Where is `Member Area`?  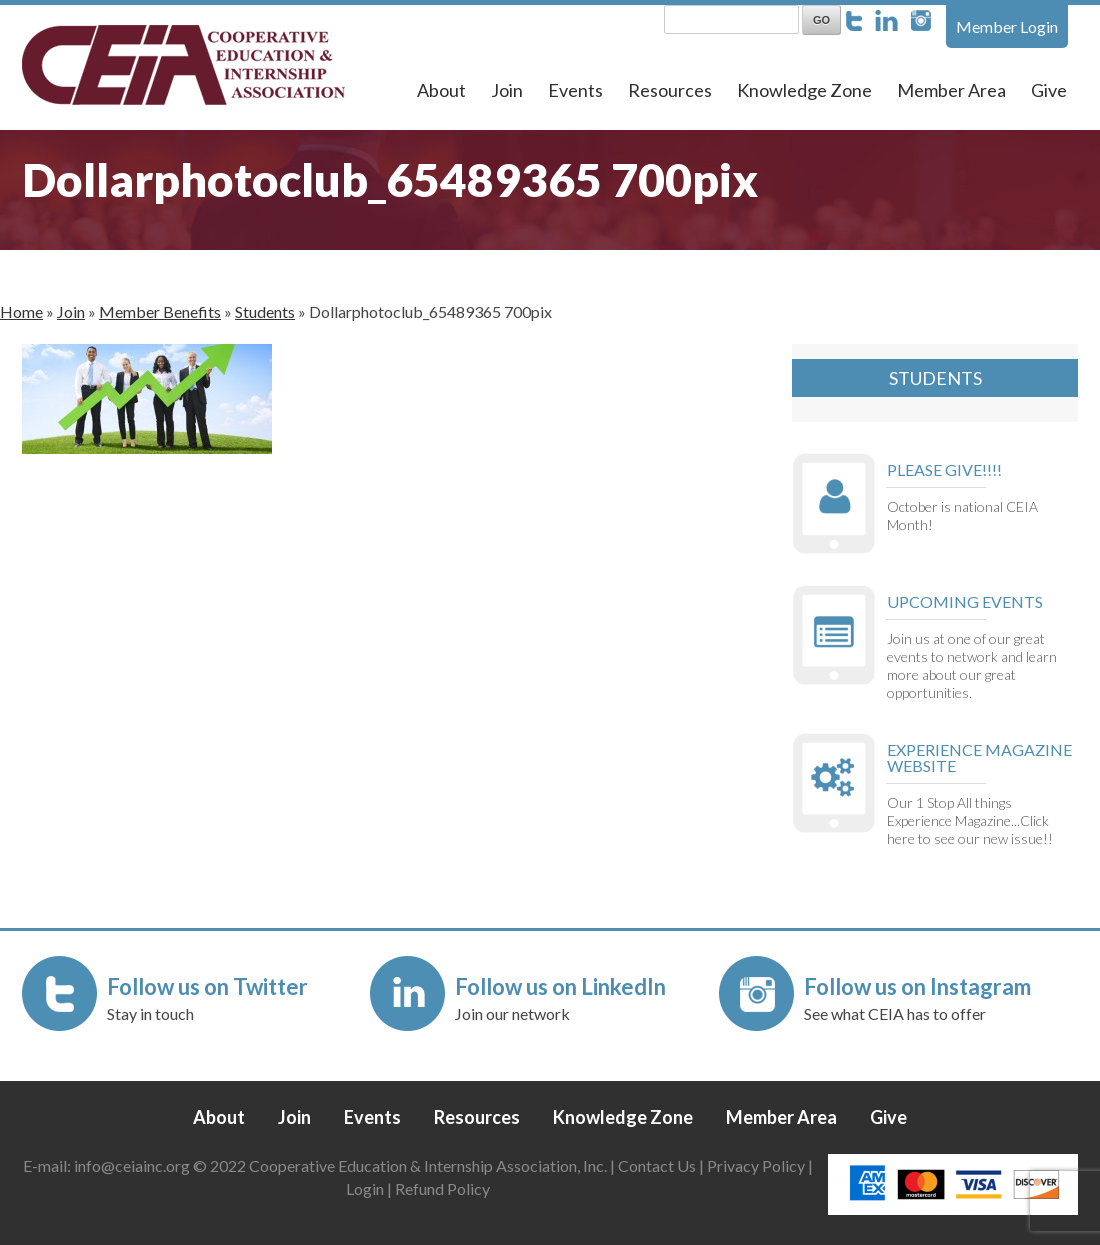
Member Area is located at coordinates (951, 90).